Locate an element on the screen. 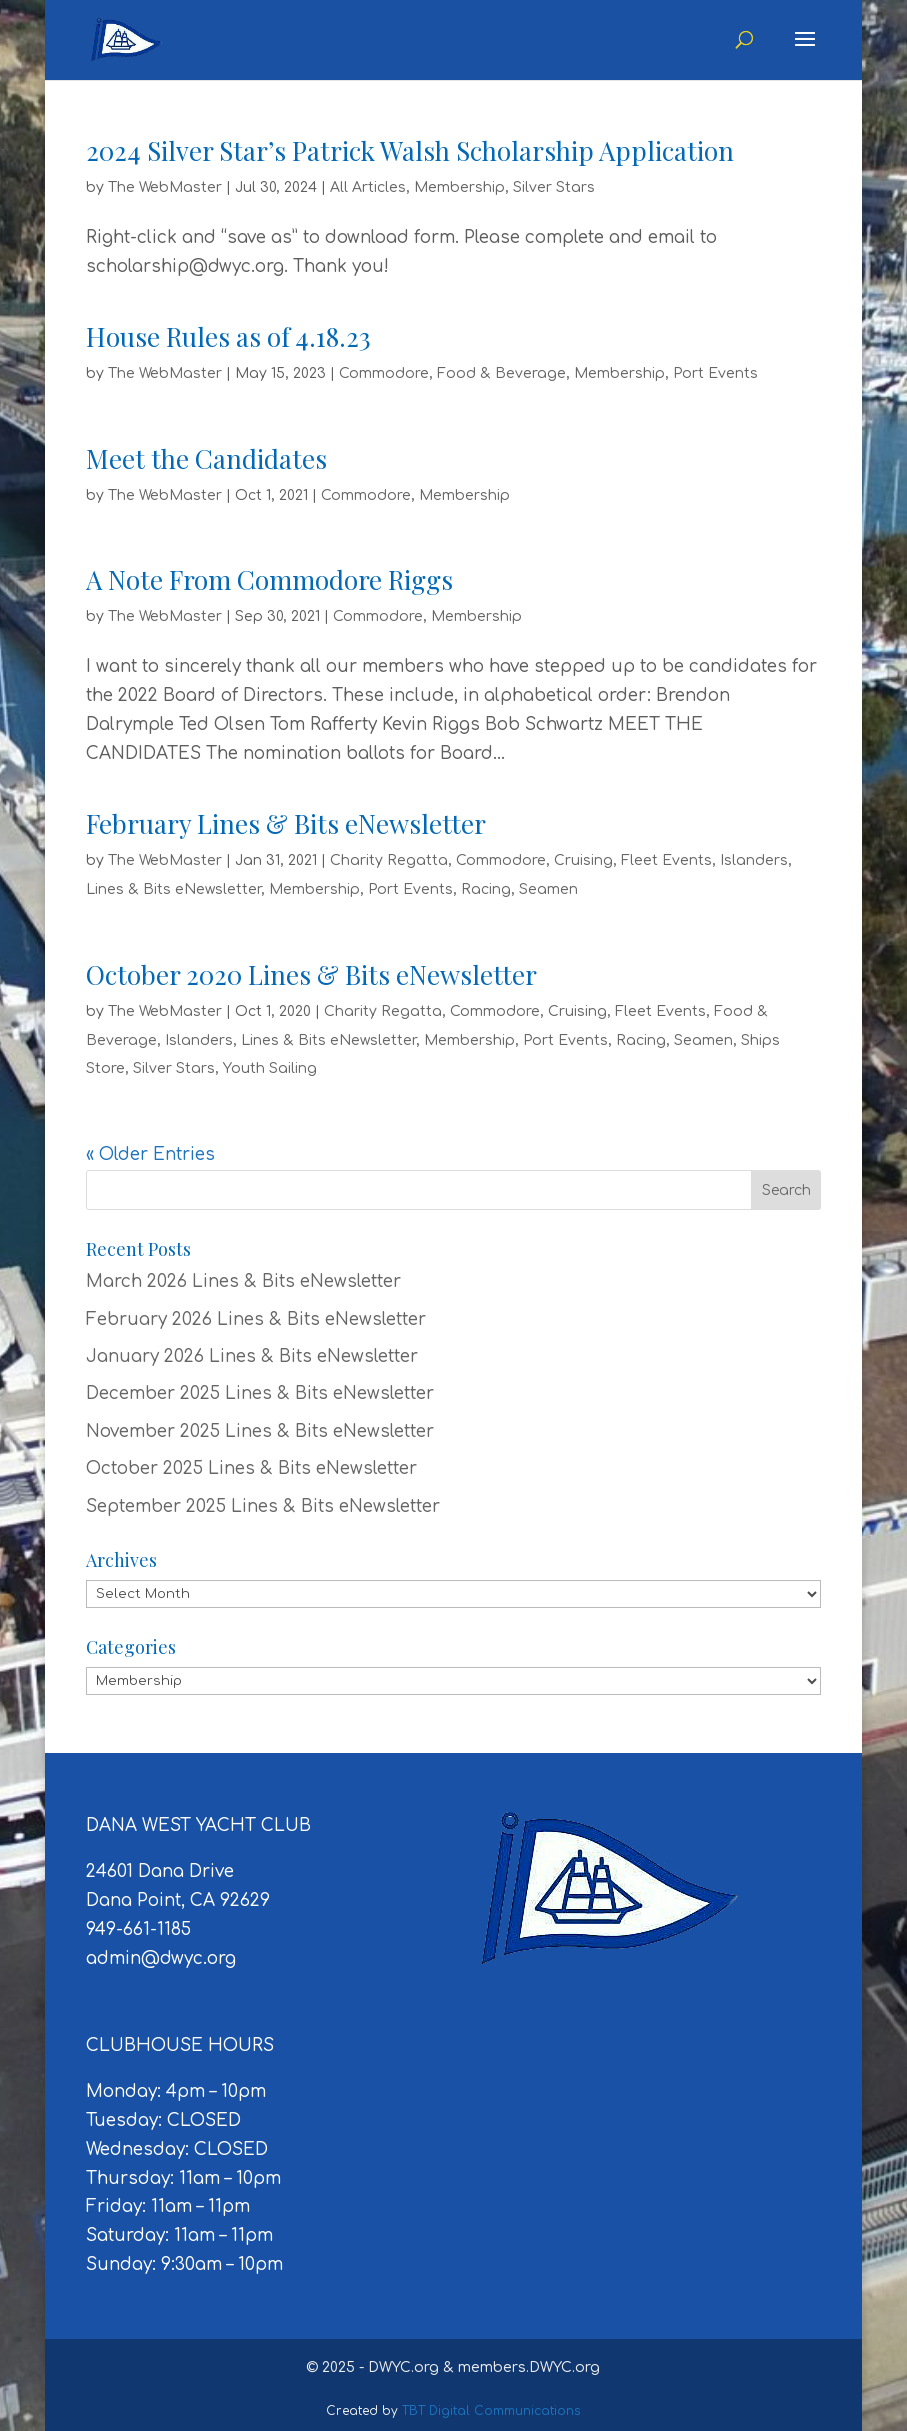 This screenshot has width=907, height=2431. 2024 Silver Star’s Patrick Walsh Scholarship Application is located at coordinates (410, 150).